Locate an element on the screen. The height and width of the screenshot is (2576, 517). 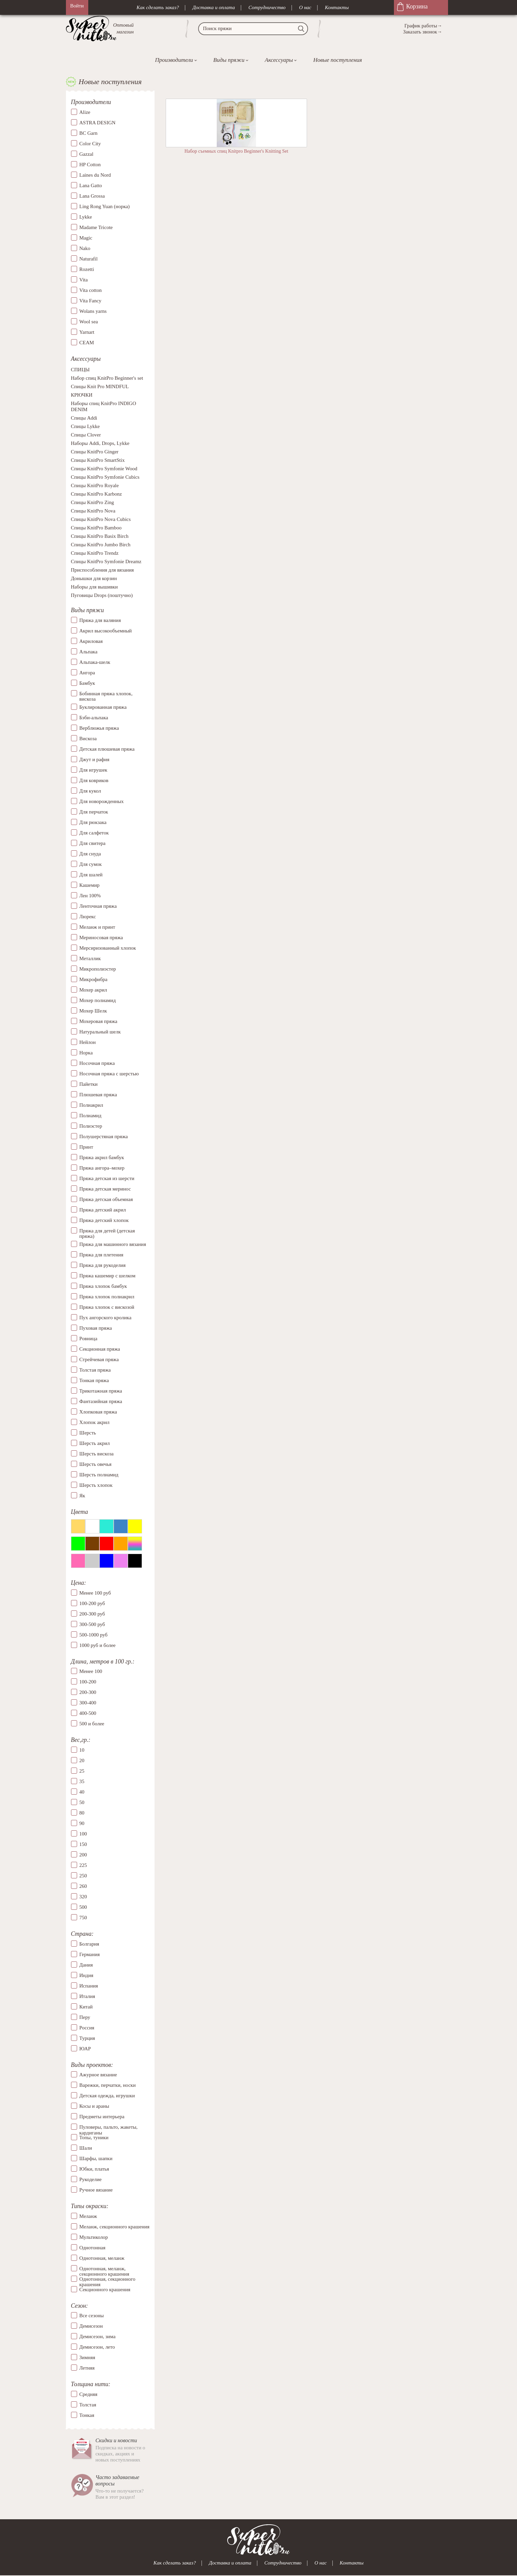
Болгария is located at coordinates (89, 1944).